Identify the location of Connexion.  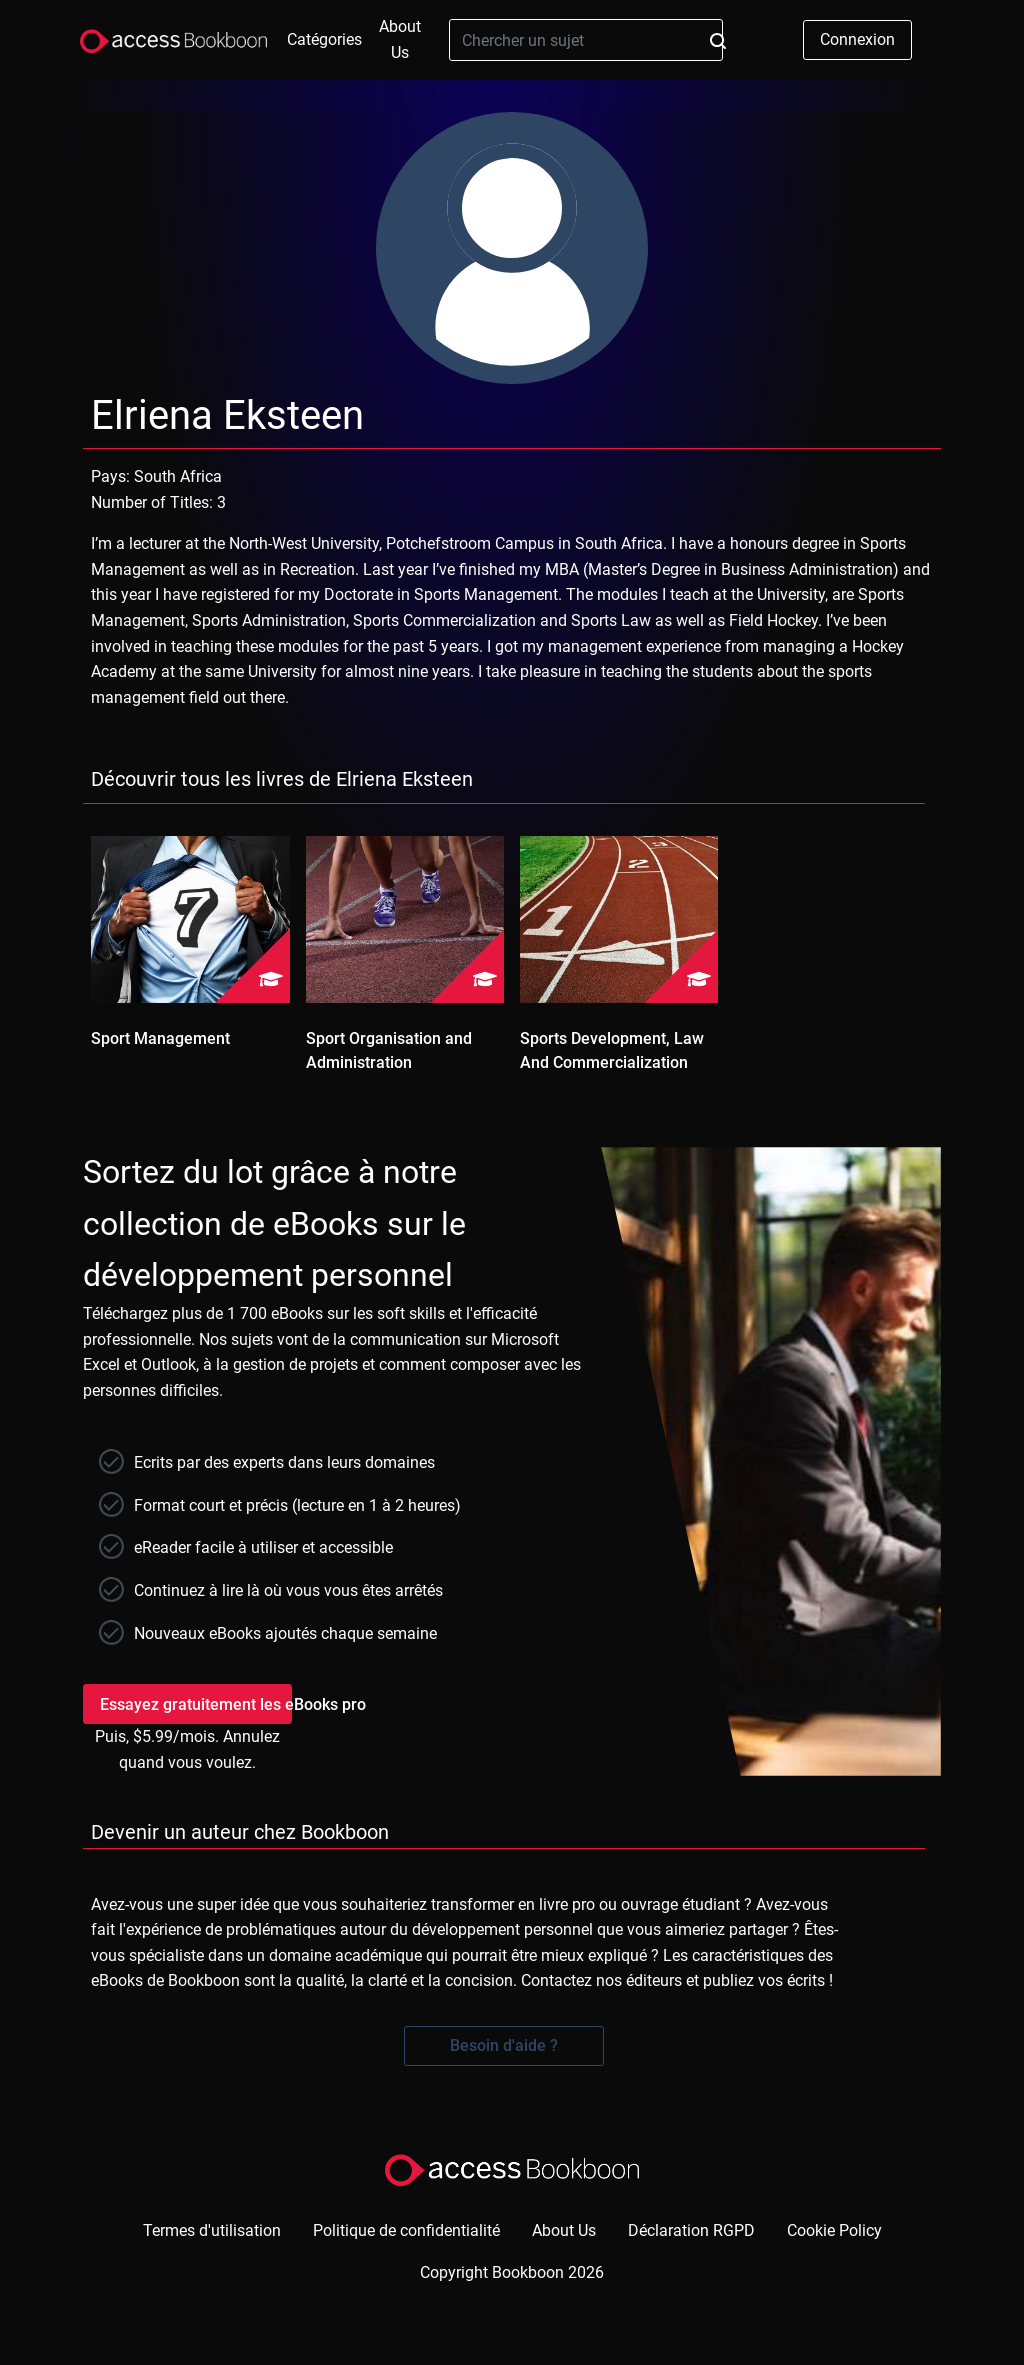
(857, 39).